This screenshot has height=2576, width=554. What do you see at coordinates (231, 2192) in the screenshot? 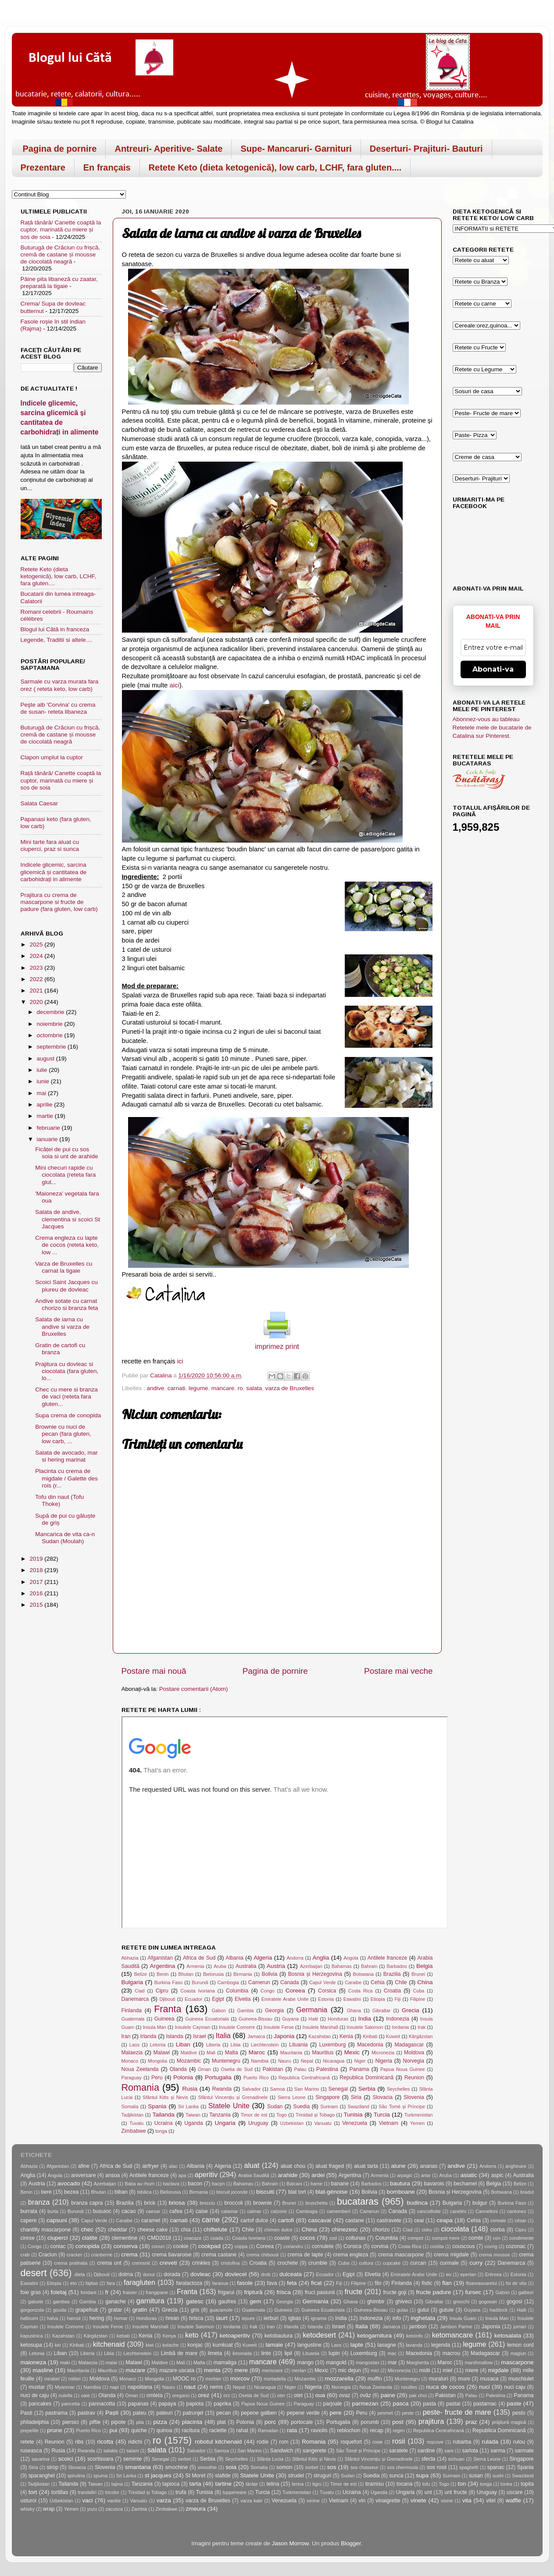
I see `biscuit joconde` at bounding box center [231, 2192].